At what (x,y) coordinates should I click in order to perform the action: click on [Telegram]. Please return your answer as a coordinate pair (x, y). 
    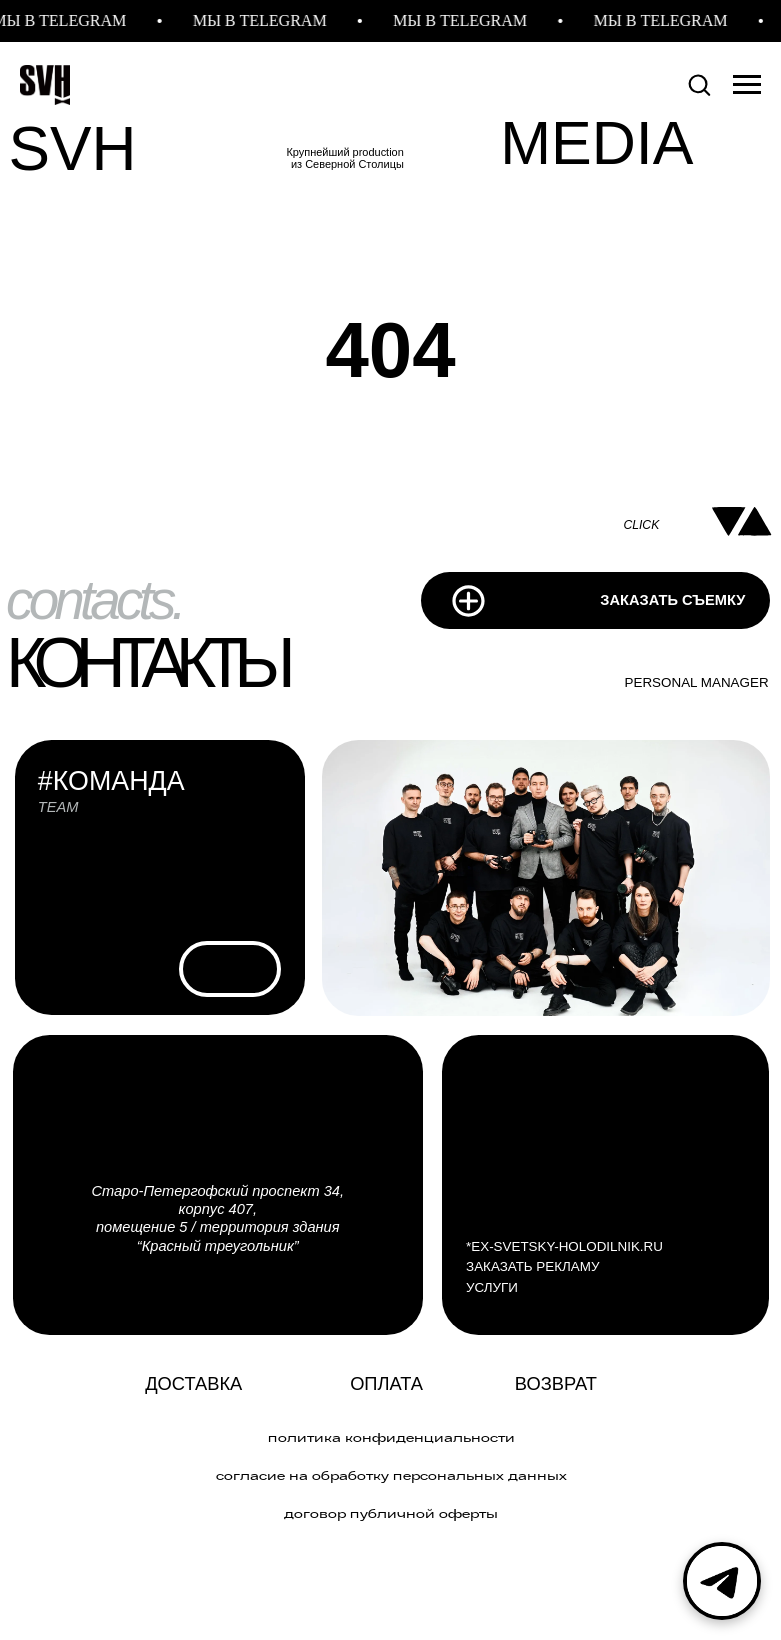
    Looking at the image, I should click on (722, 1581).